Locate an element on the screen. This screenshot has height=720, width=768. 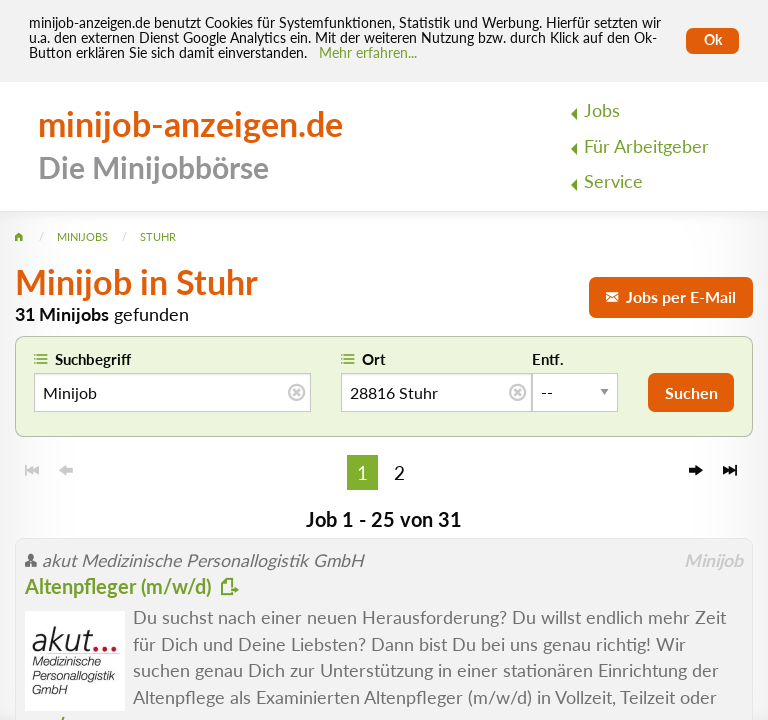
Entf. is located at coordinates (548, 359).